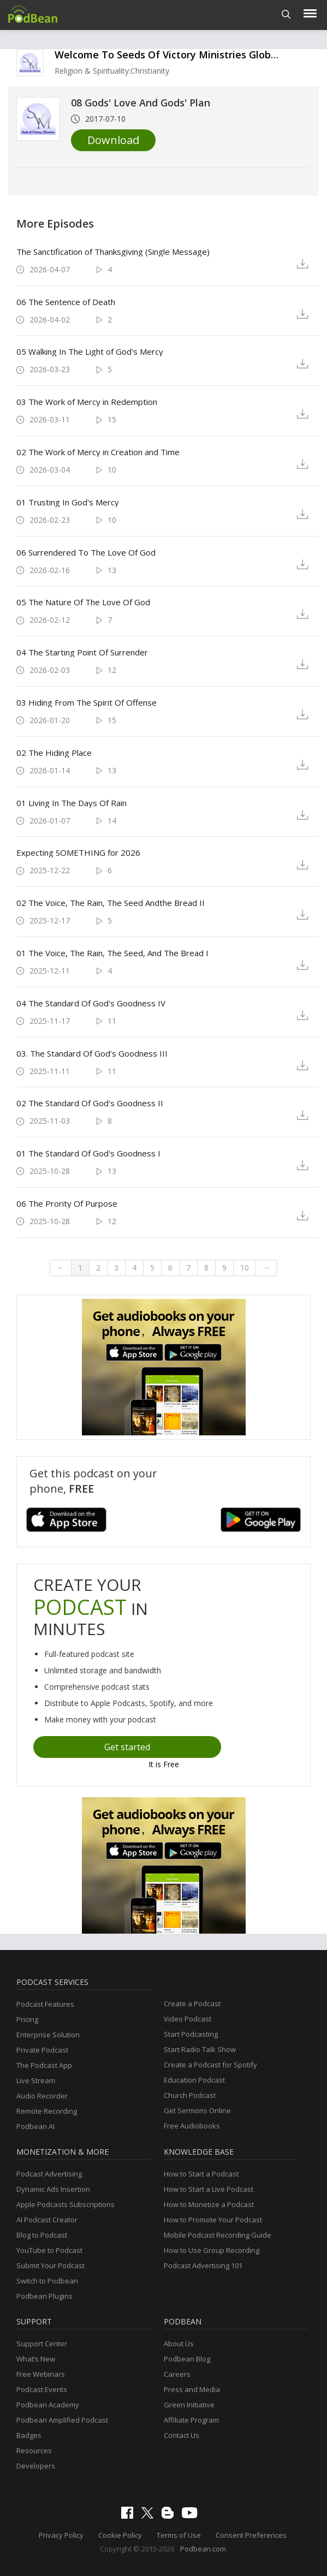  Describe the element at coordinates (71, 803) in the screenshot. I see `01 Living In The Days Of Rain` at that location.